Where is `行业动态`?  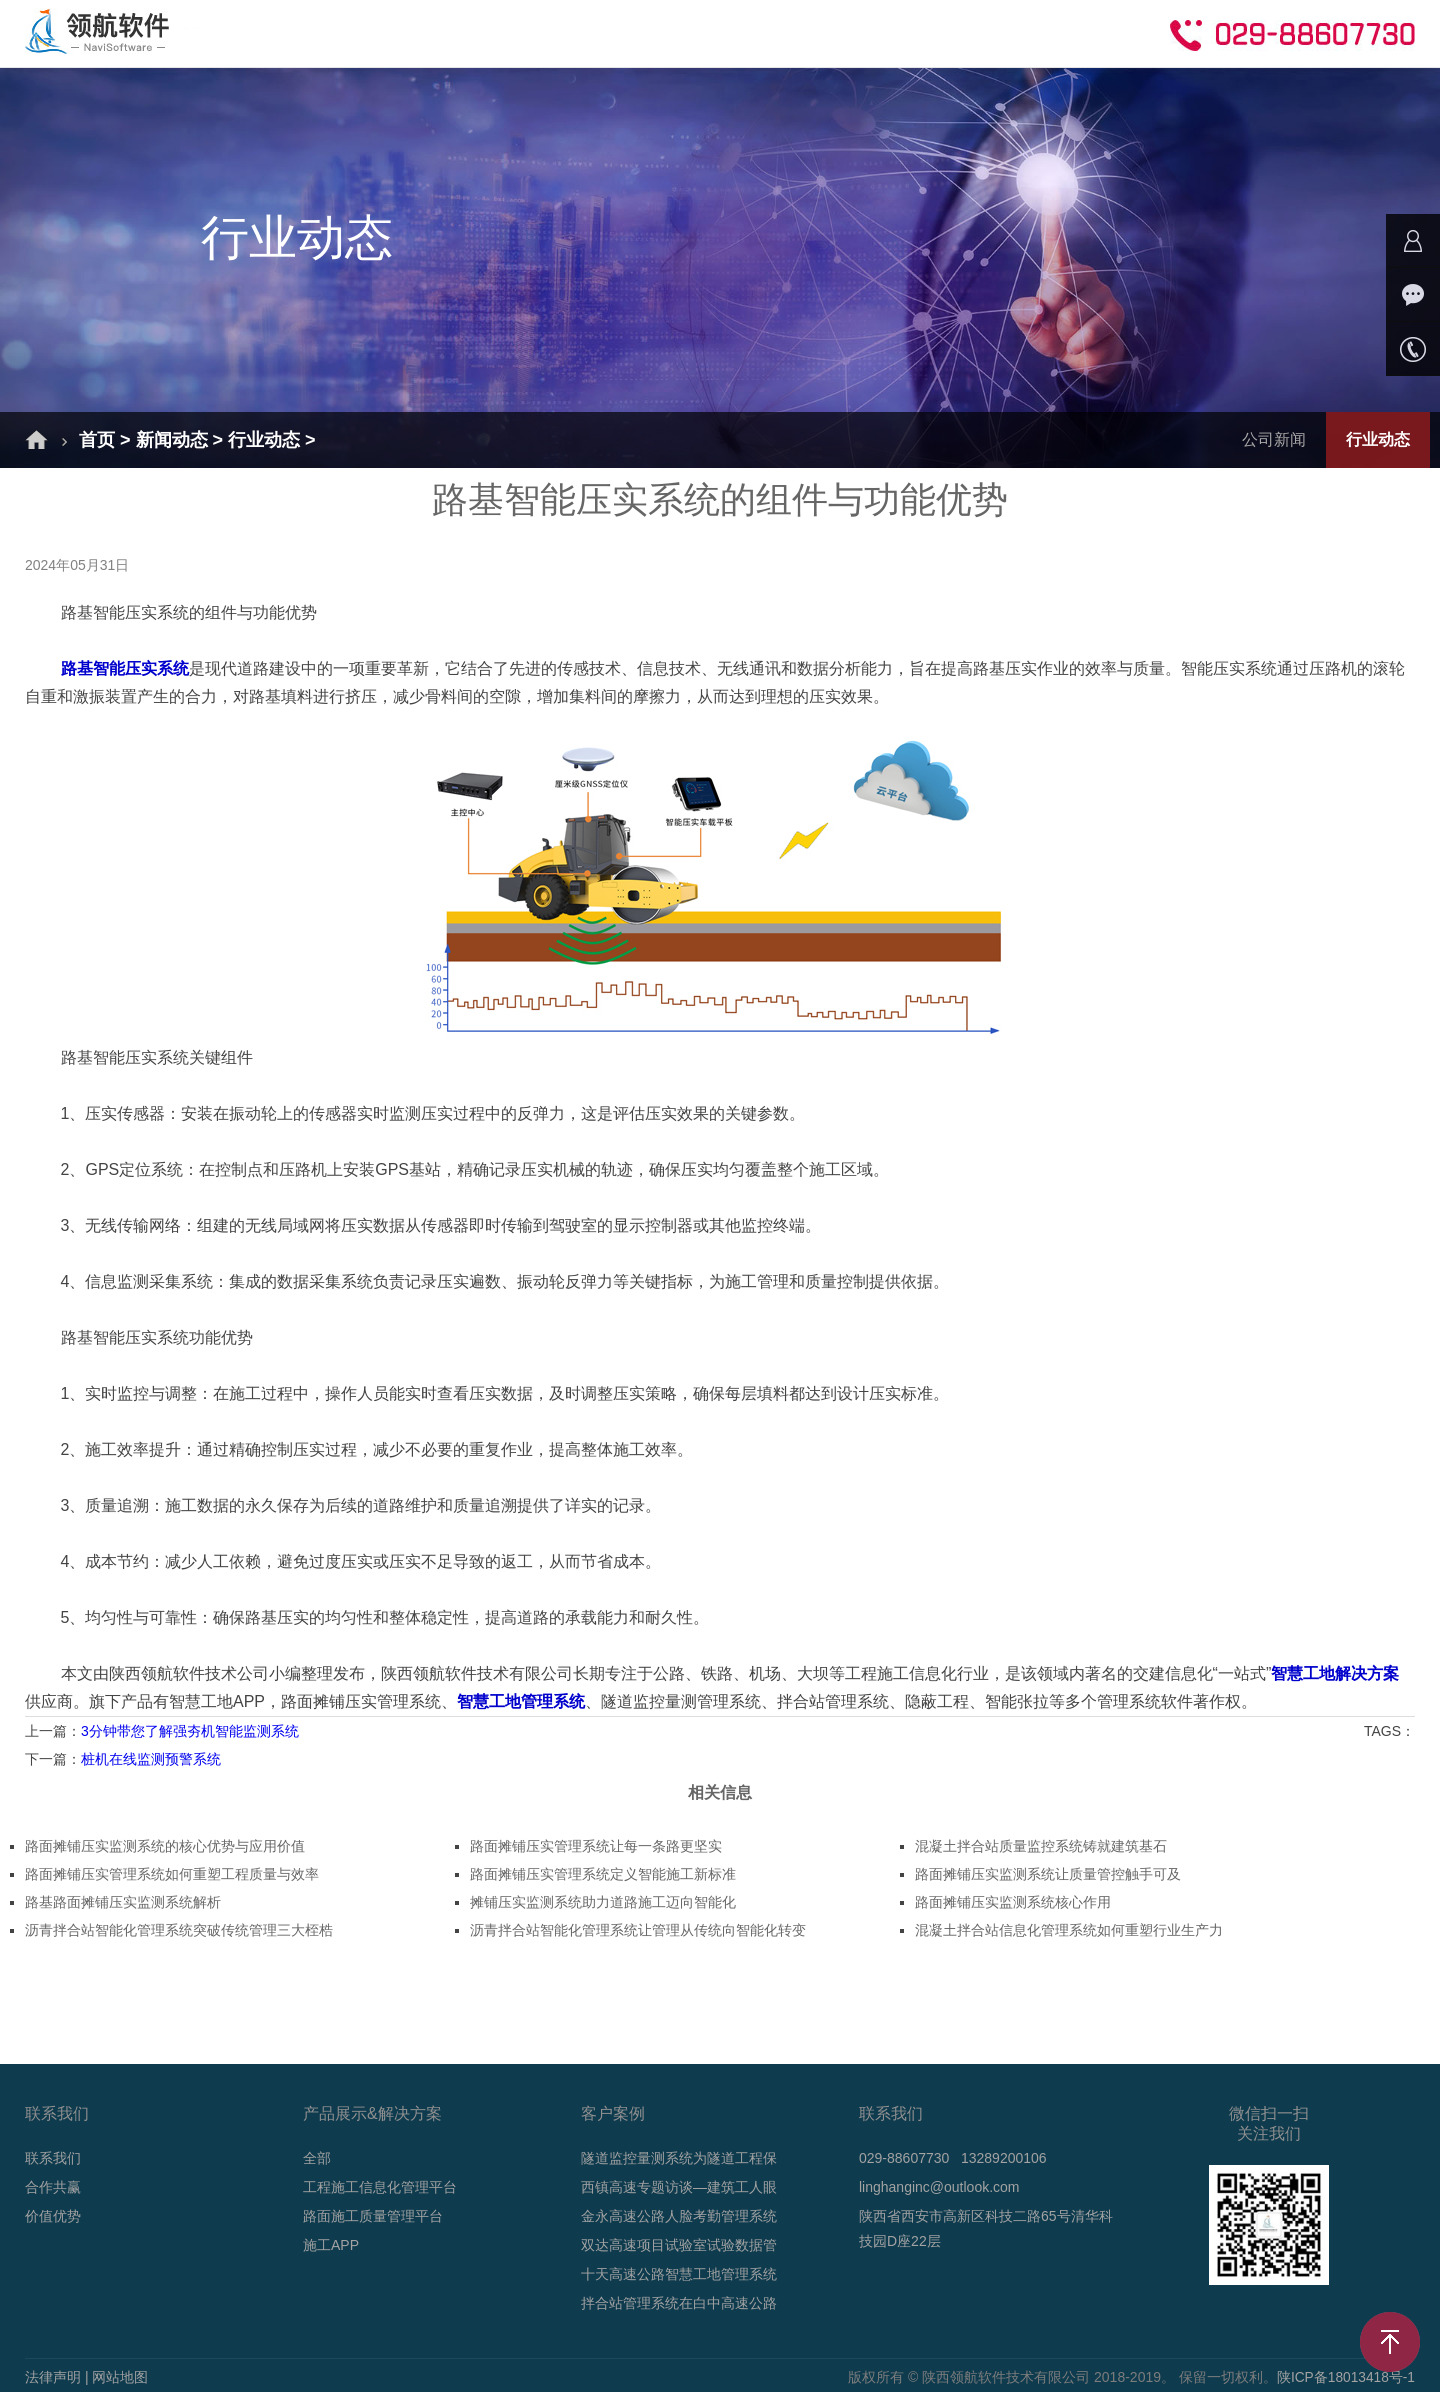
行业动态 is located at coordinates (264, 440).